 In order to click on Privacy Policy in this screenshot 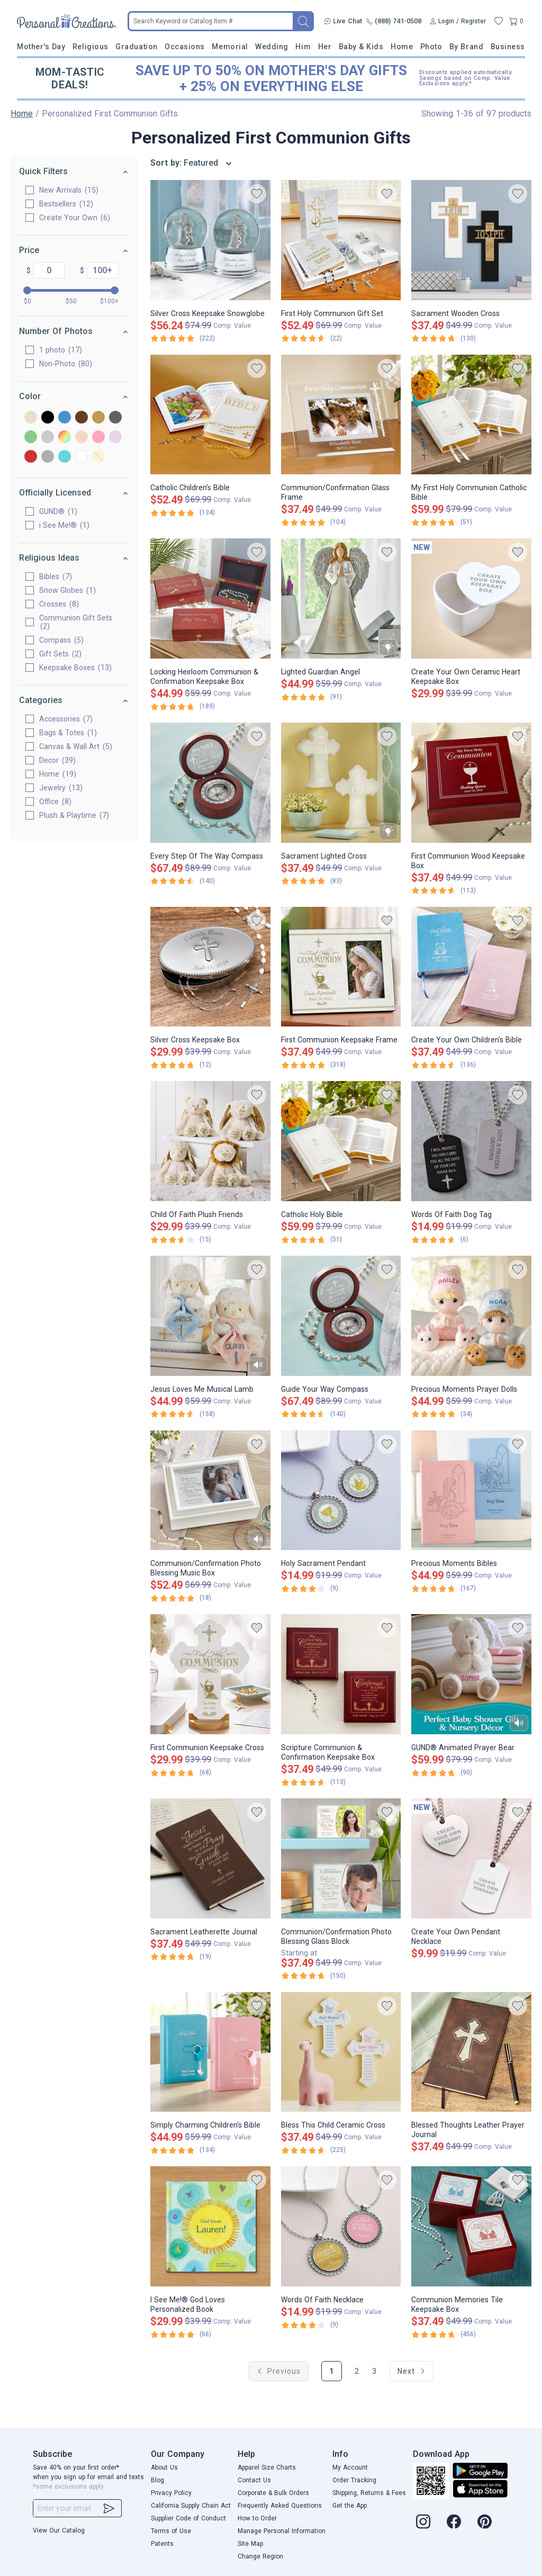, I will do `click(171, 2493)`.